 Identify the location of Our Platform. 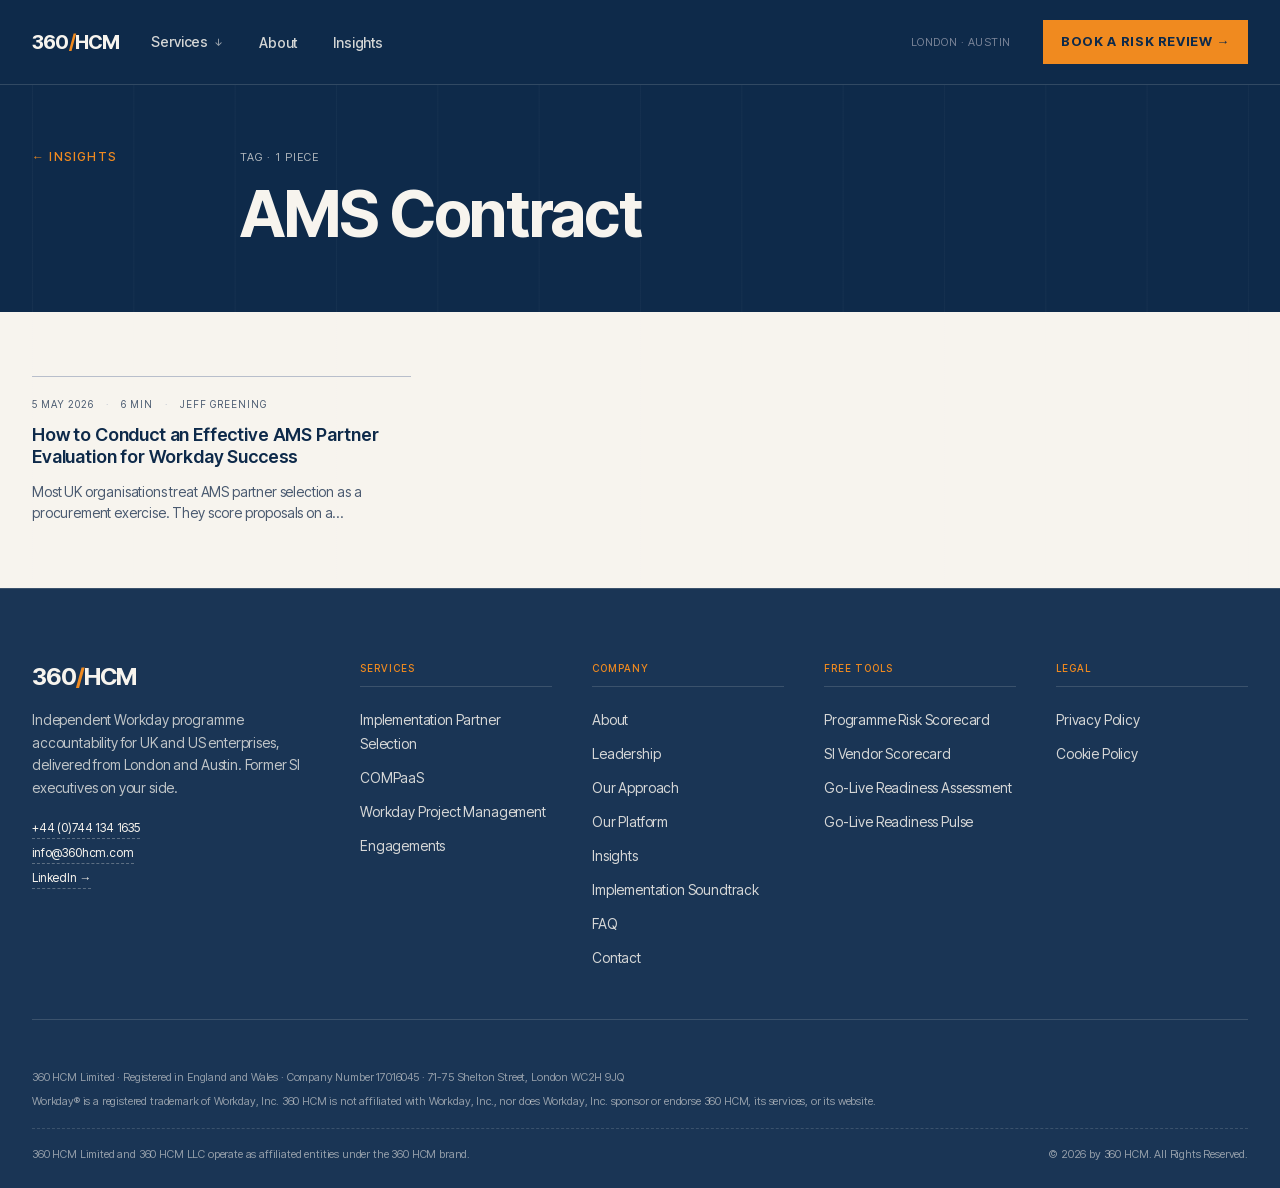
(630, 821).